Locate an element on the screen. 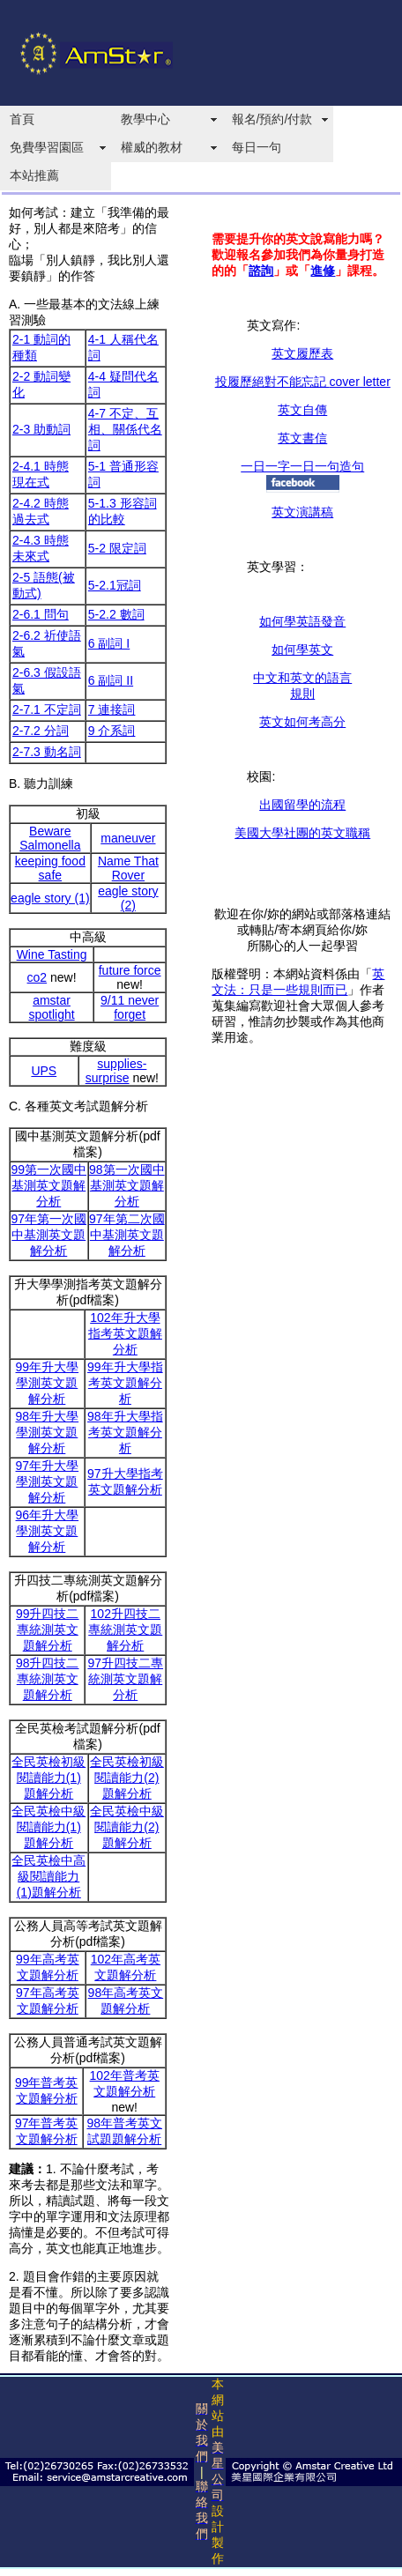 The height and width of the screenshot is (2576, 402). 每日一句 is located at coordinates (256, 147).